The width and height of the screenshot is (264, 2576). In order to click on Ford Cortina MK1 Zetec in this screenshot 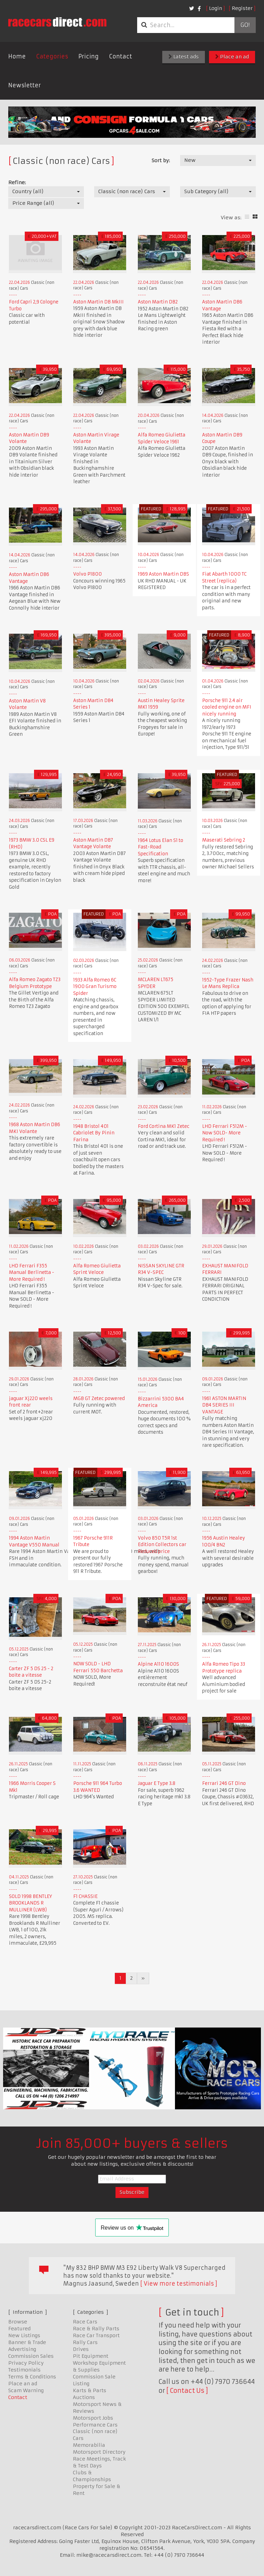, I will do `click(163, 1126)`.